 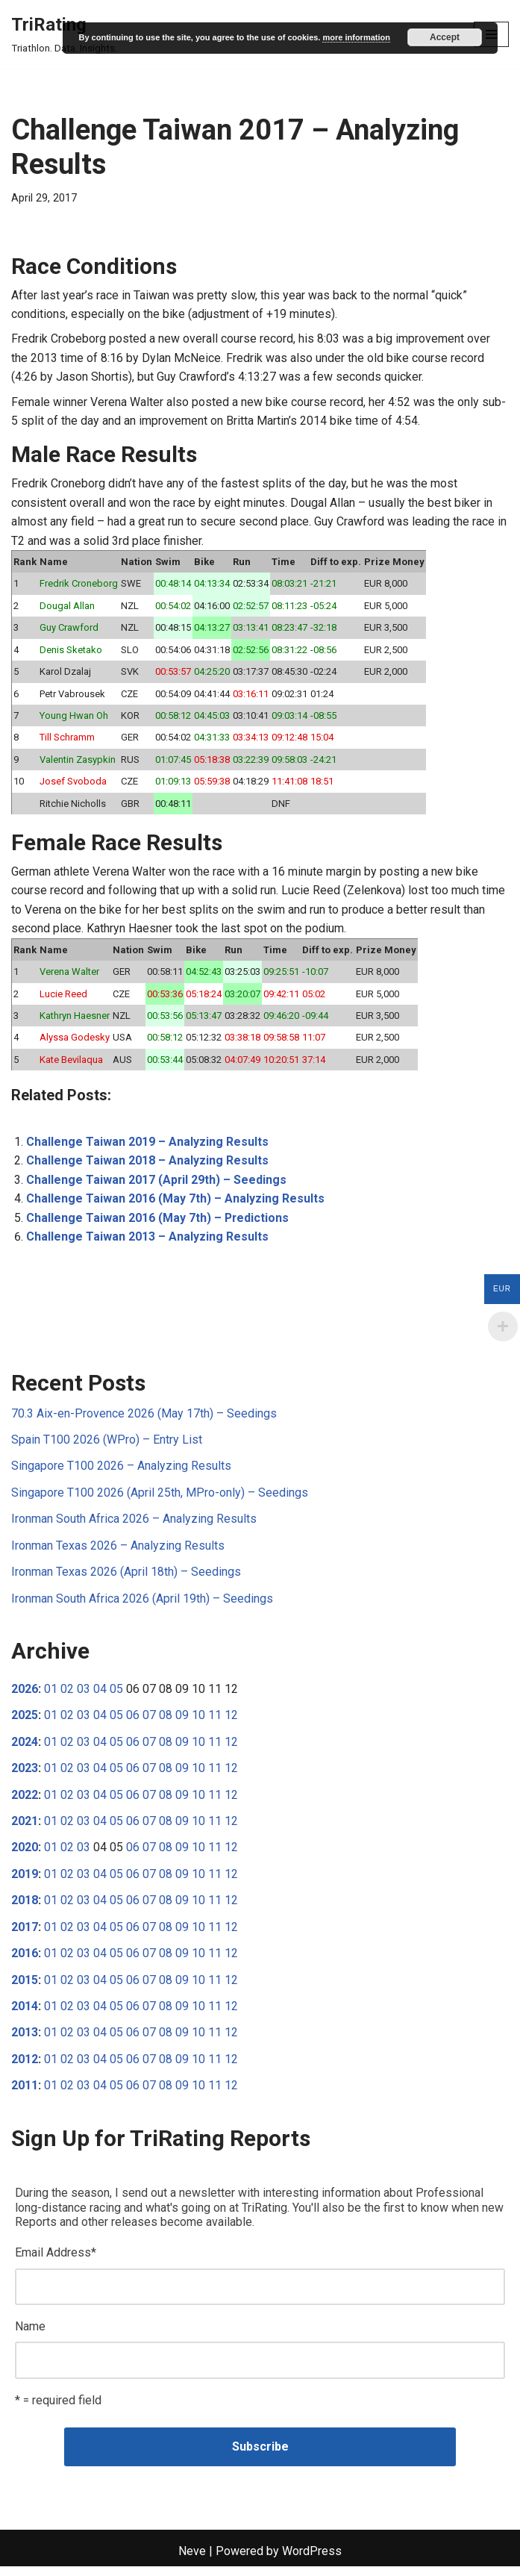 What do you see at coordinates (24, 1881) in the screenshot?
I see `2019` at bounding box center [24, 1881].